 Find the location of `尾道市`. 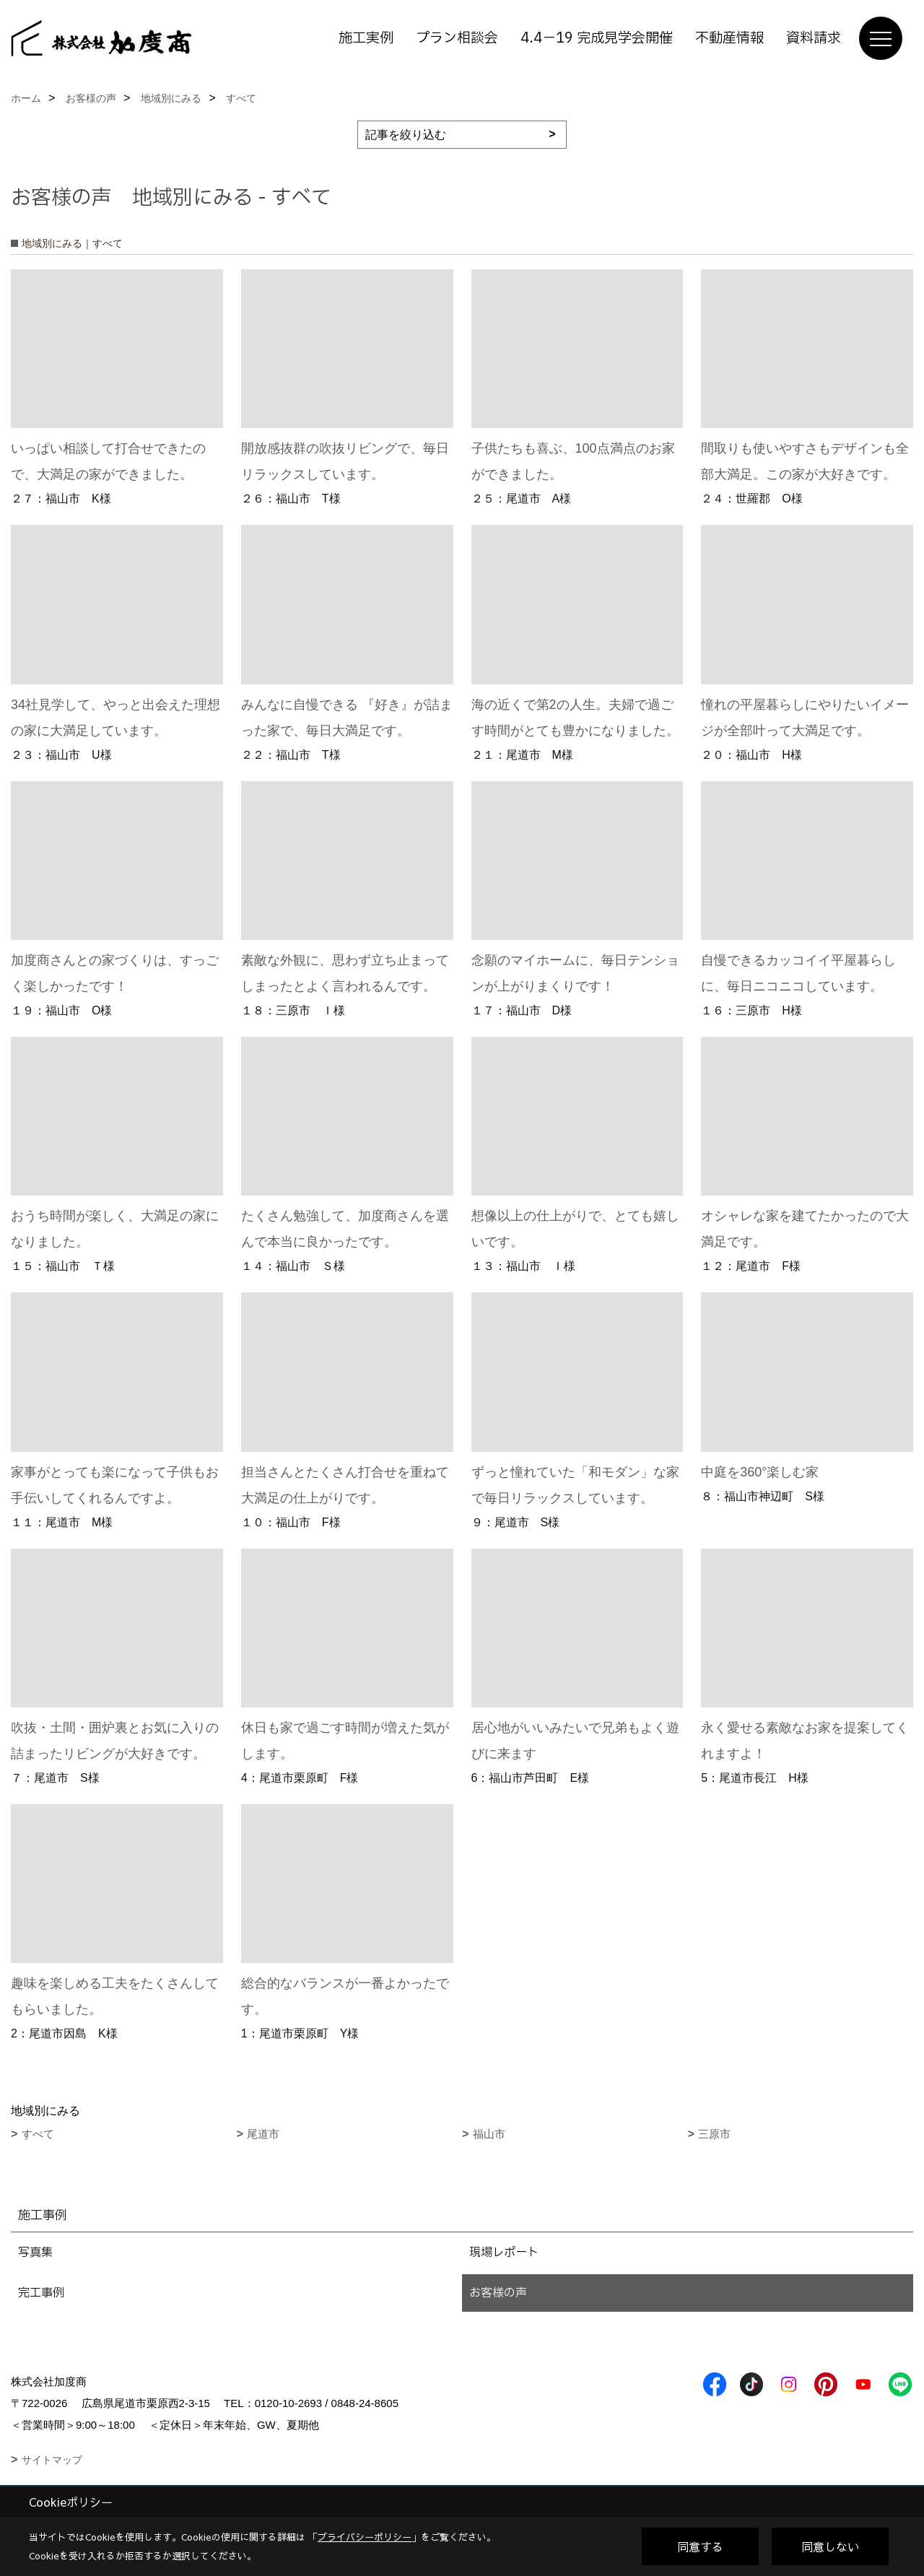

尾道市 is located at coordinates (263, 2134).